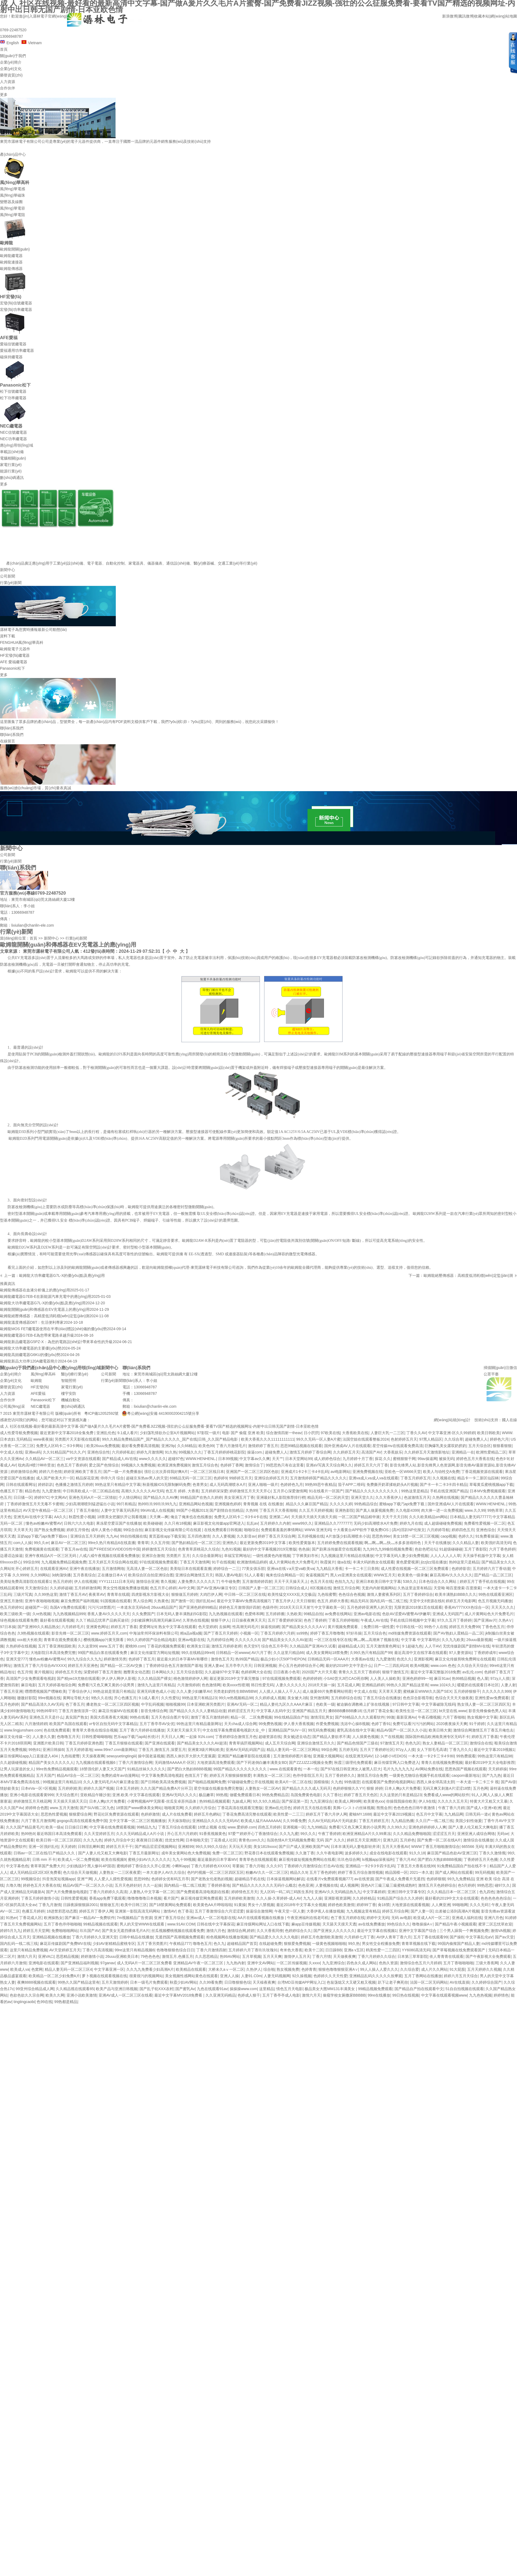  What do you see at coordinates (53, 1918) in the screenshot?
I see `欧洲操熟女` at bounding box center [53, 1918].